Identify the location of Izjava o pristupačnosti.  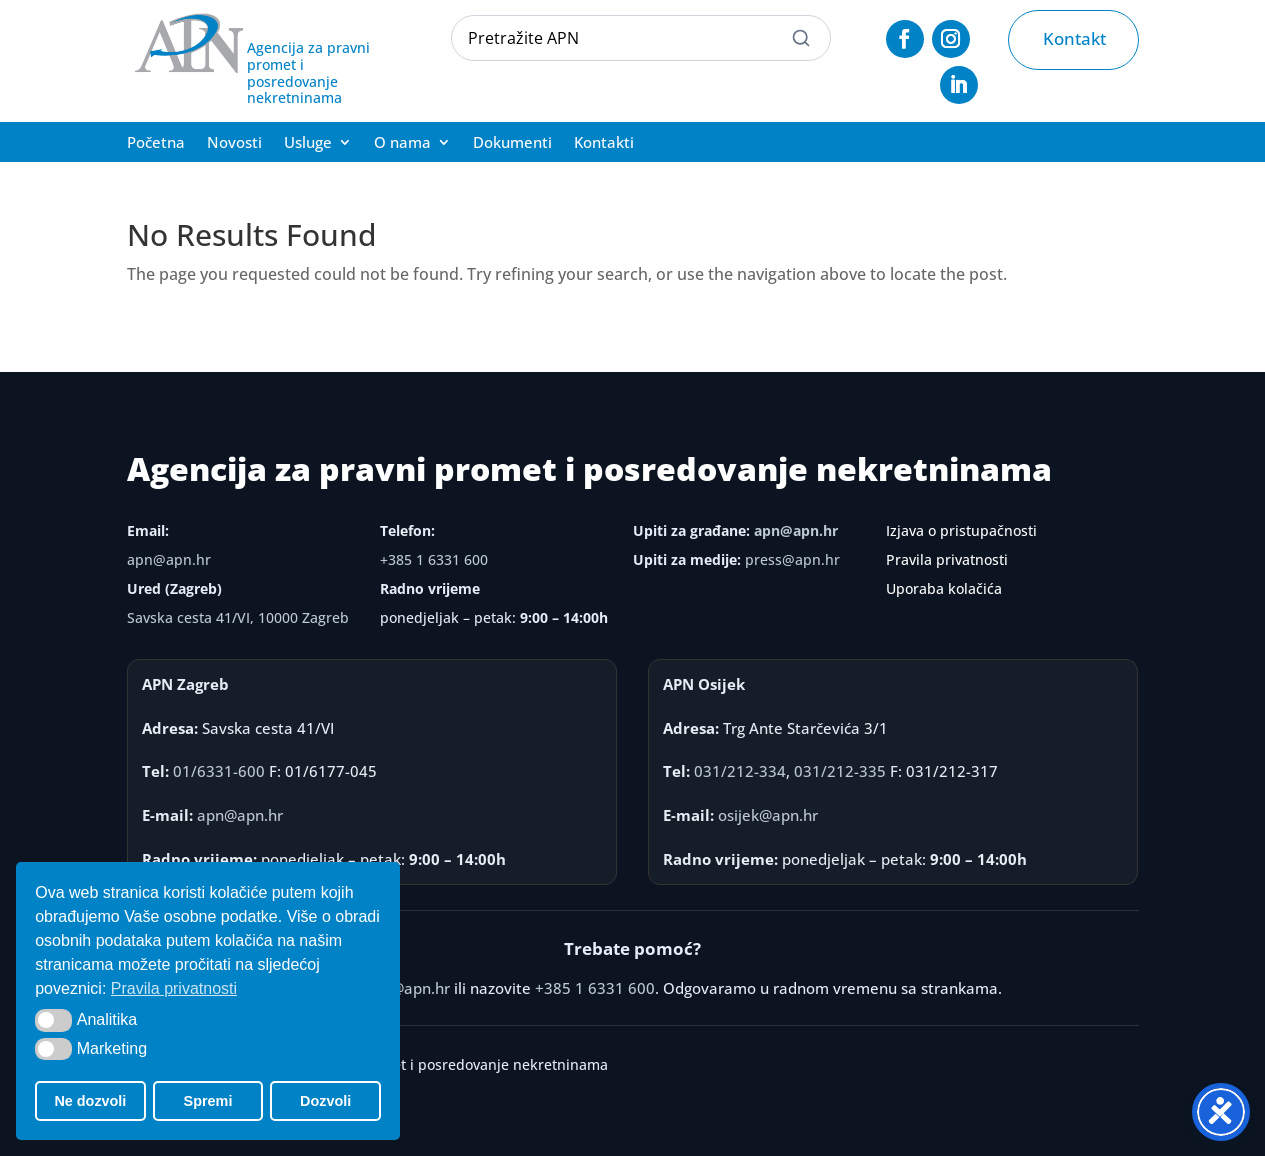
(961, 530).